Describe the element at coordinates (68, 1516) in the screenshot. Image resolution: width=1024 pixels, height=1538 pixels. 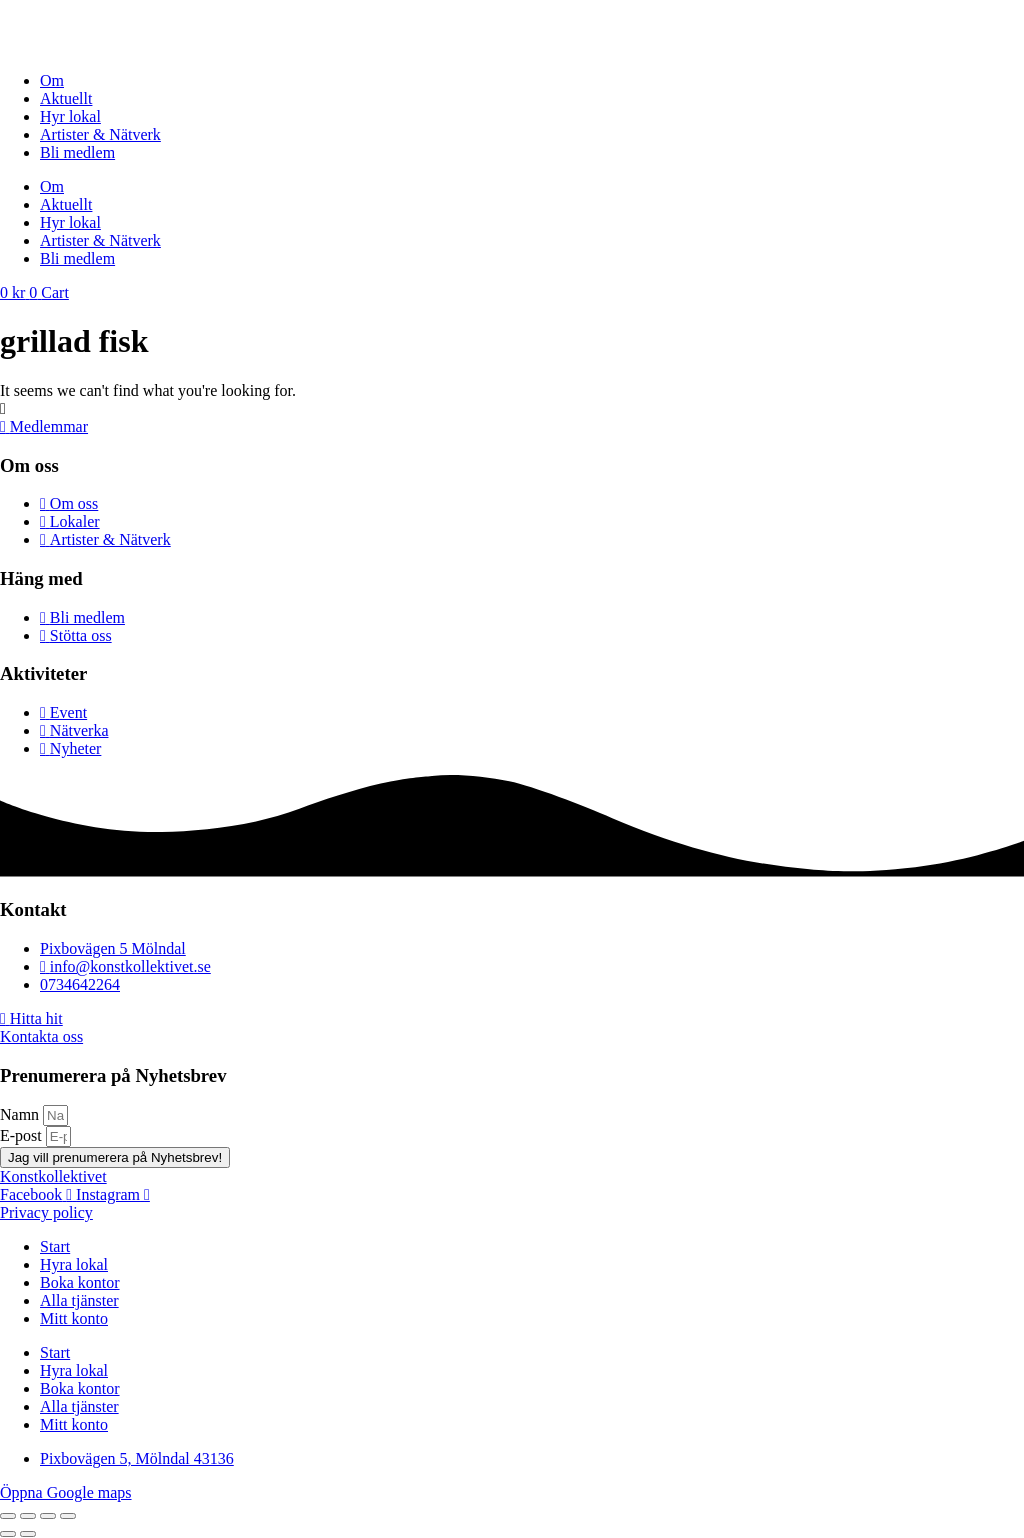
I see `[Stäng (Esc)]` at that location.